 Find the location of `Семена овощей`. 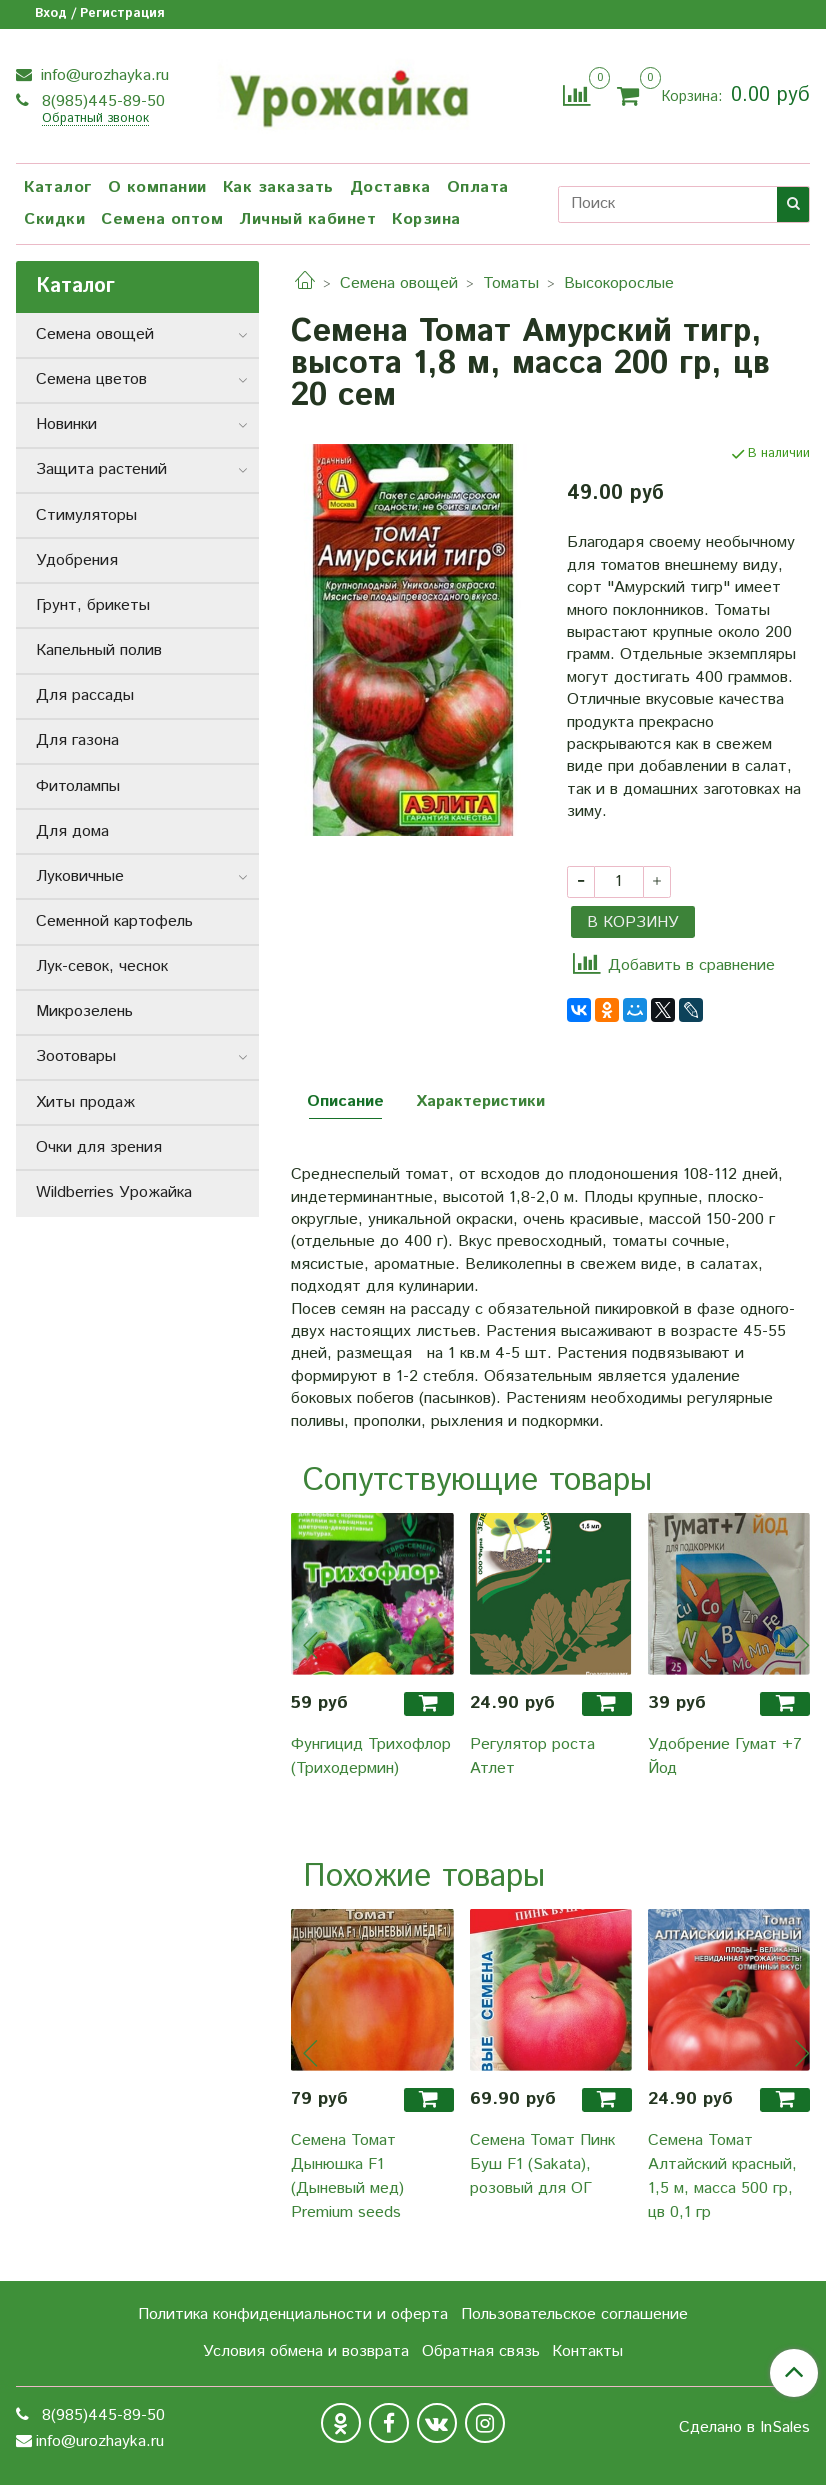

Семена овощей is located at coordinates (399, 283).